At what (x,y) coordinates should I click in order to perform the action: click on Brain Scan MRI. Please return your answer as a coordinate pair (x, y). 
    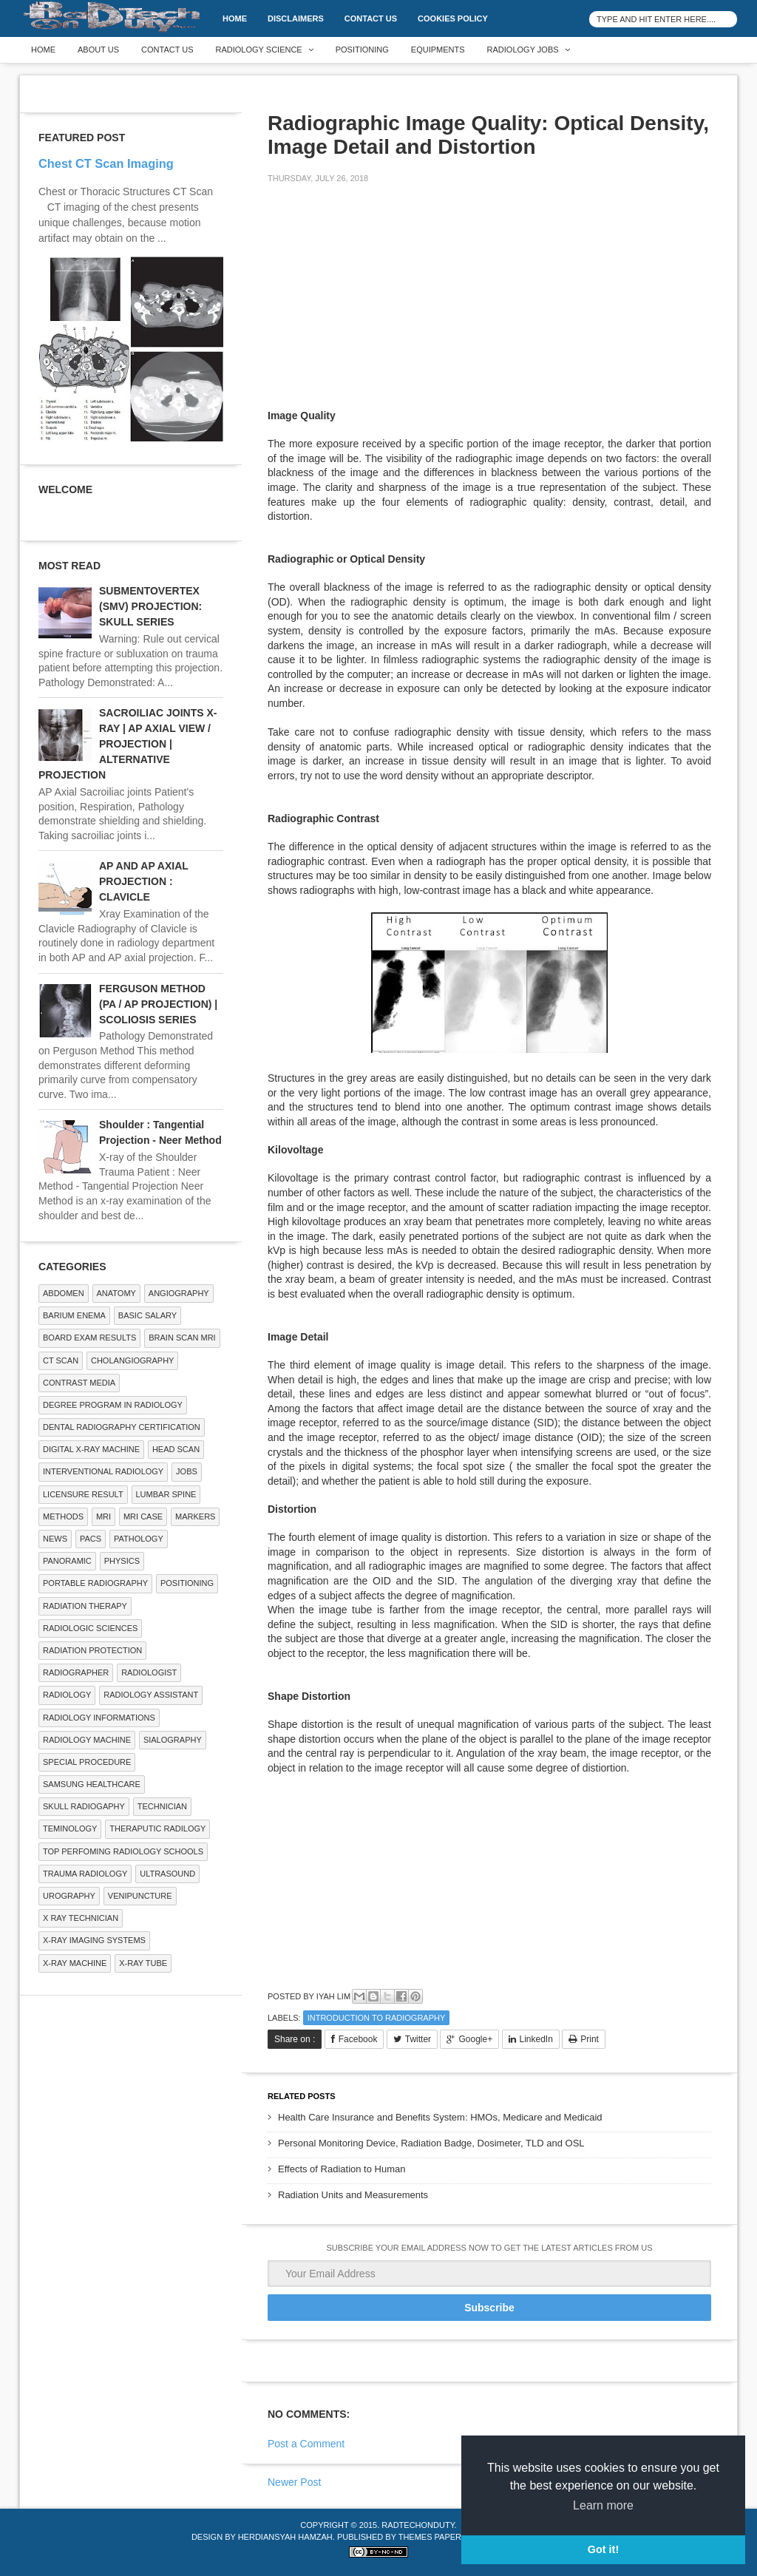
    Looking at the image, I should click on (182, 1337).